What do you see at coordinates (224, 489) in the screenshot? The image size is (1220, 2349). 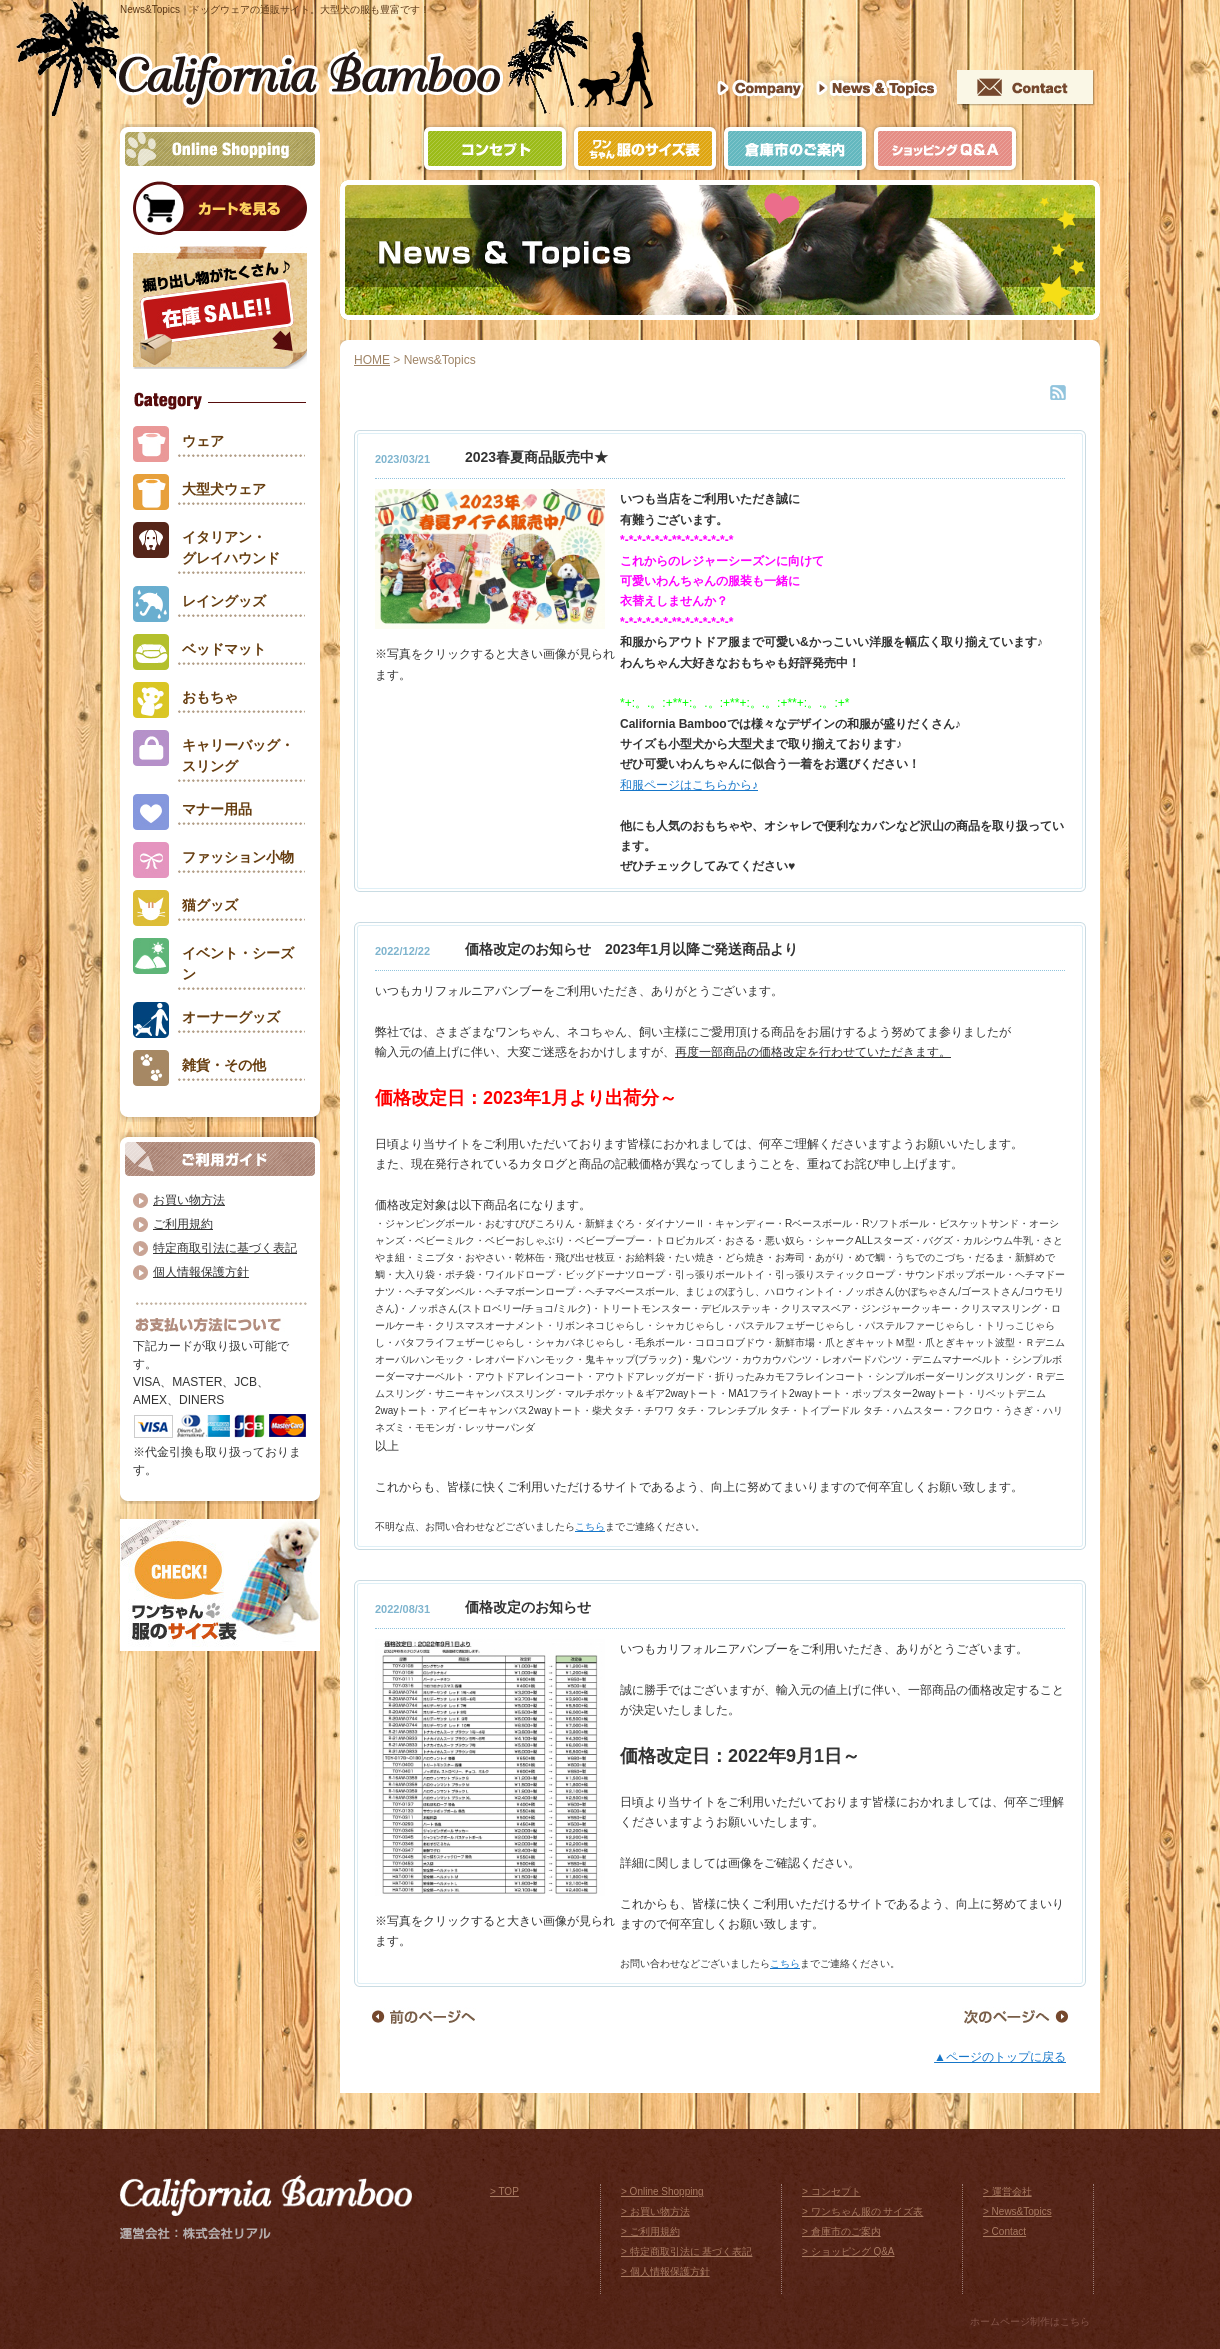 I see `大型犬ウェア` at bounding box center [224, 489].